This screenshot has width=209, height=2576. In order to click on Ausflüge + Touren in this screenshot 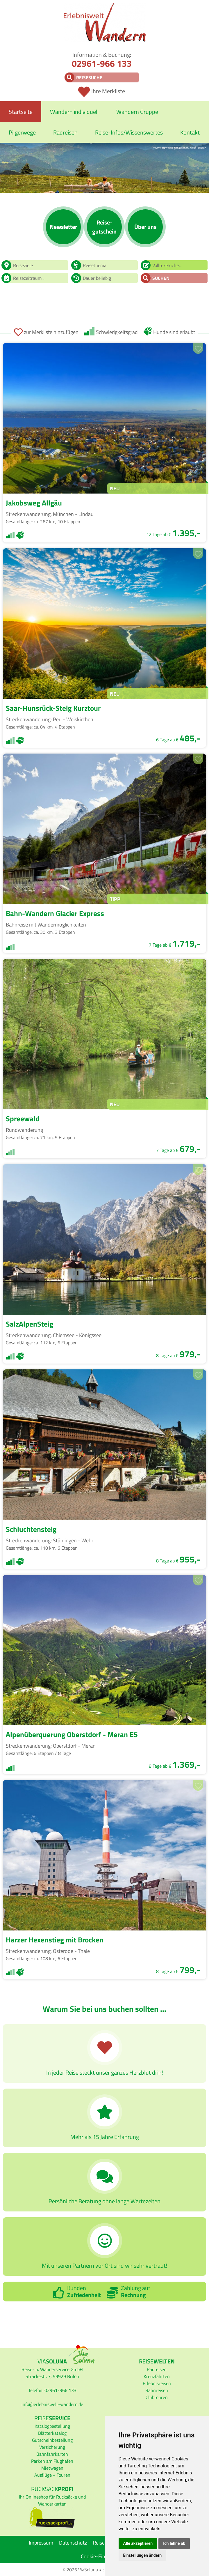, I will do `click(52, 2474)`.